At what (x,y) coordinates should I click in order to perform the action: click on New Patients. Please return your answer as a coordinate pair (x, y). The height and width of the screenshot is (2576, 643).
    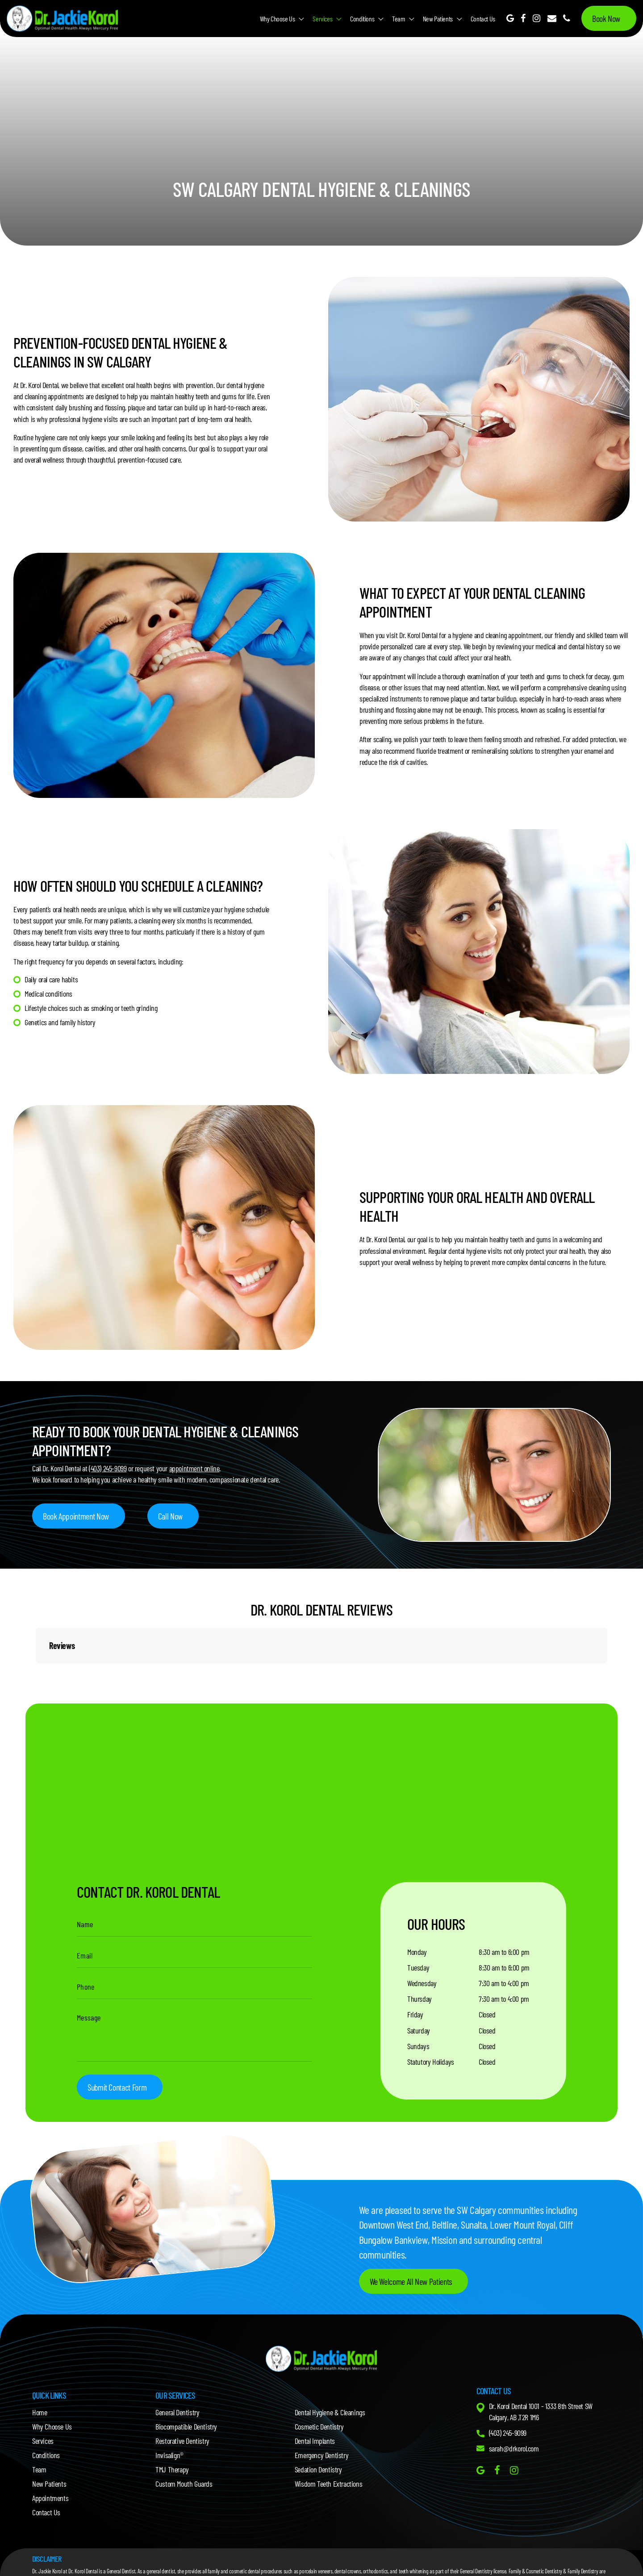
    Looking at the image, I should click on (438, 18).